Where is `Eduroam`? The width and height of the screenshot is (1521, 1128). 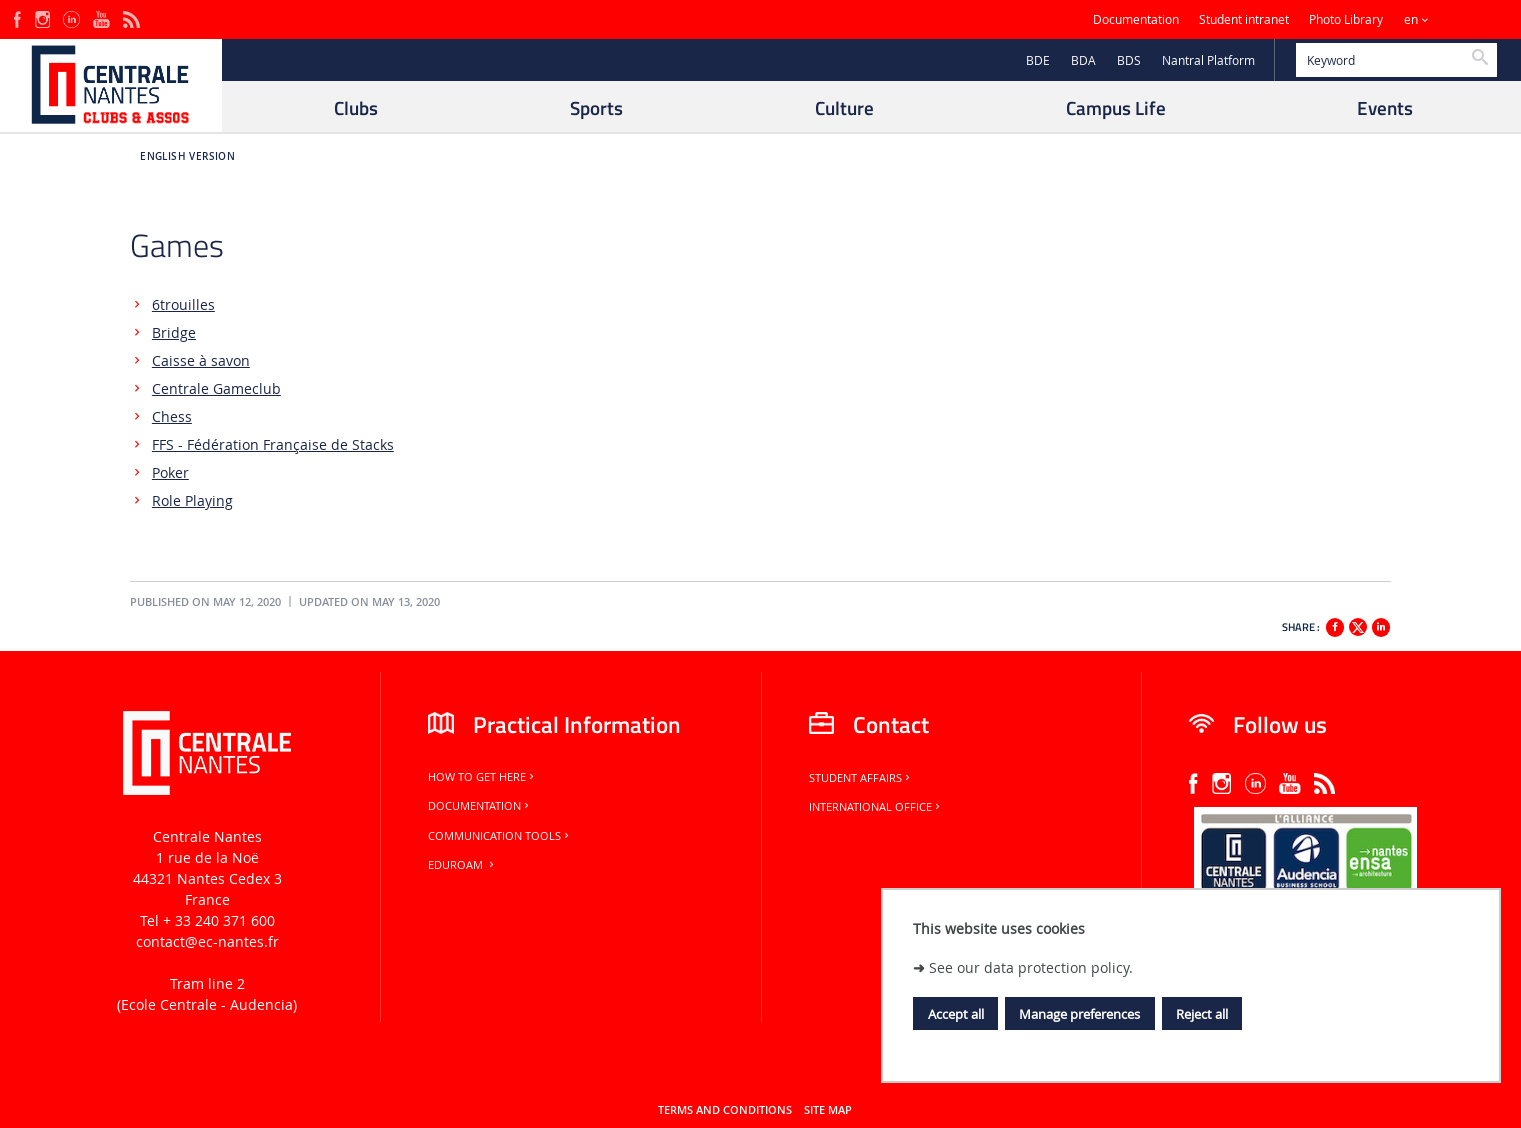 Eduroam is located at coordinates (462, 865).